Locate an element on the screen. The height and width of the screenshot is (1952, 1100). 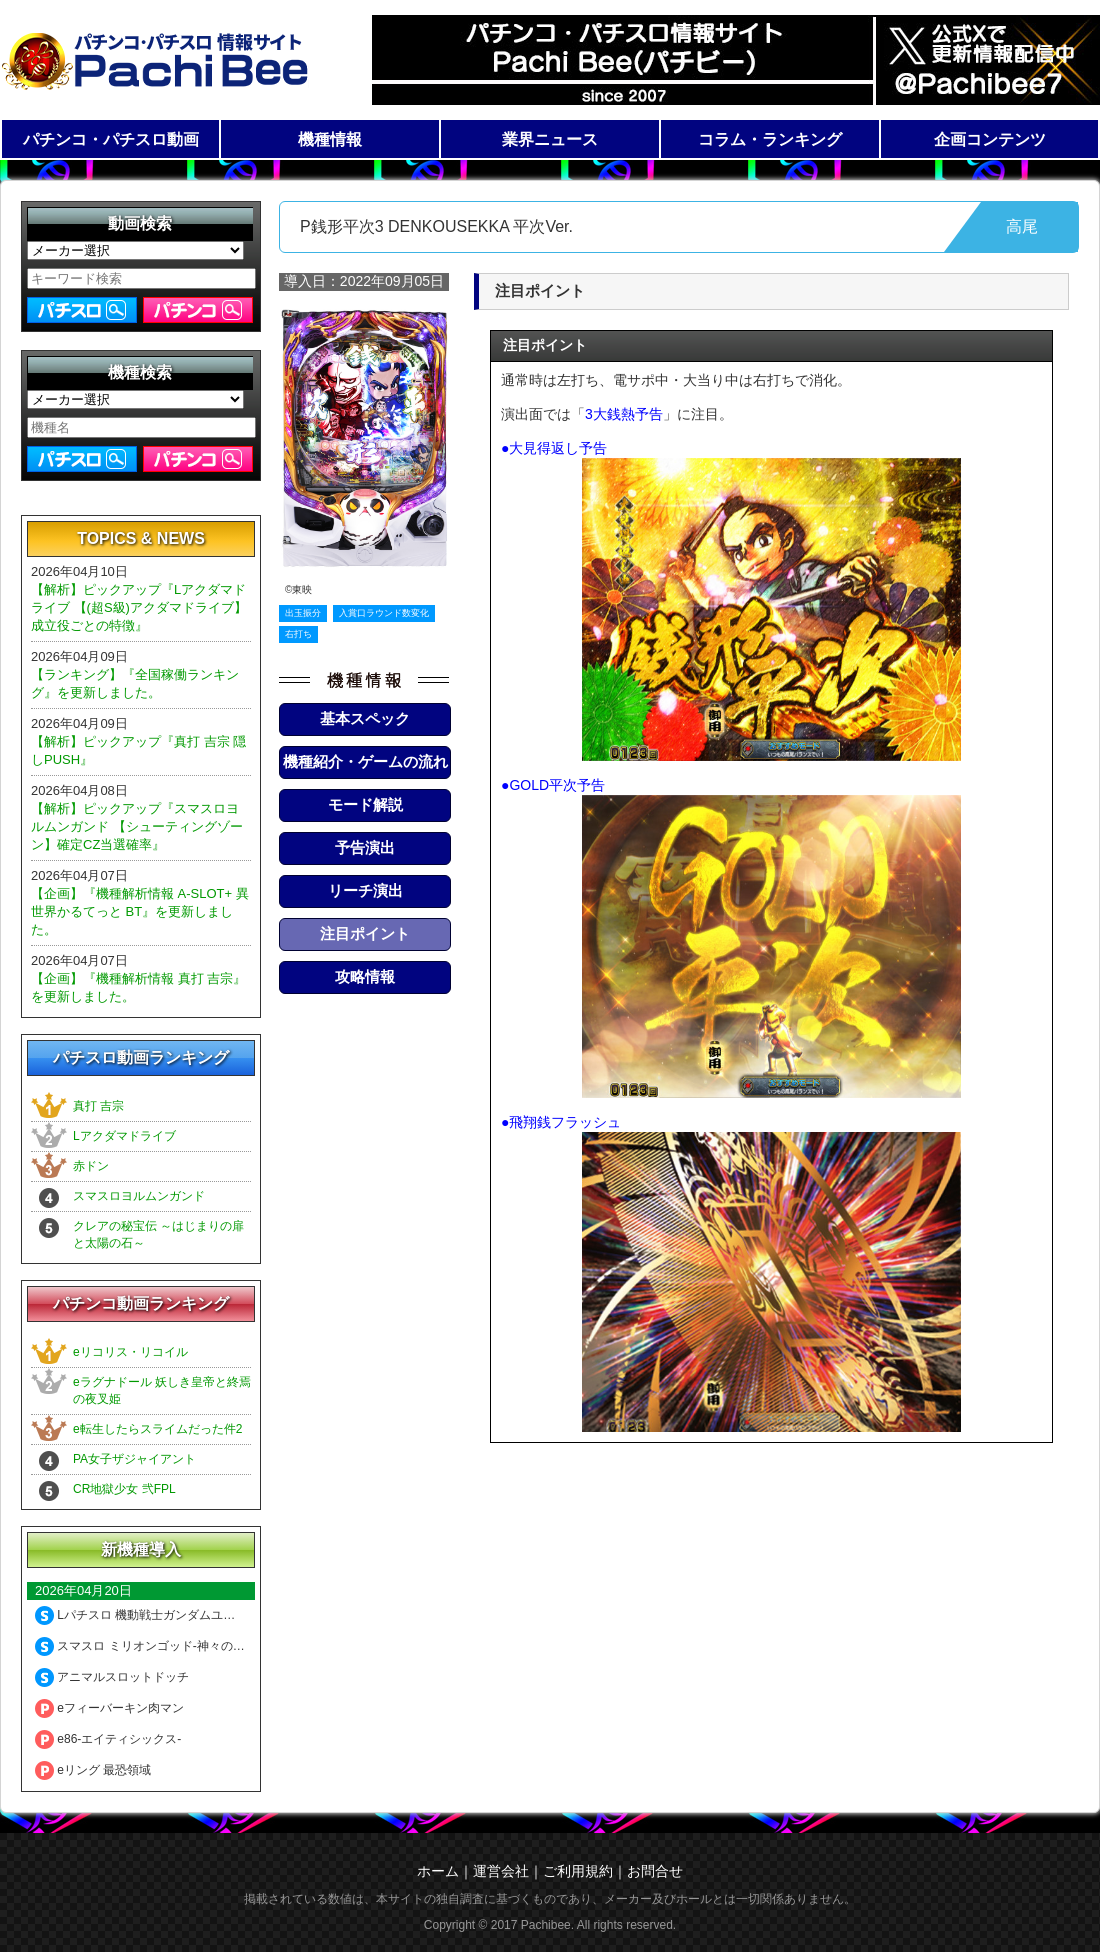
【企画】『機種解析情報 A-SLOT+ 異世界かるてっと BT』を更新しました。 is located at coordinates (140, 911).